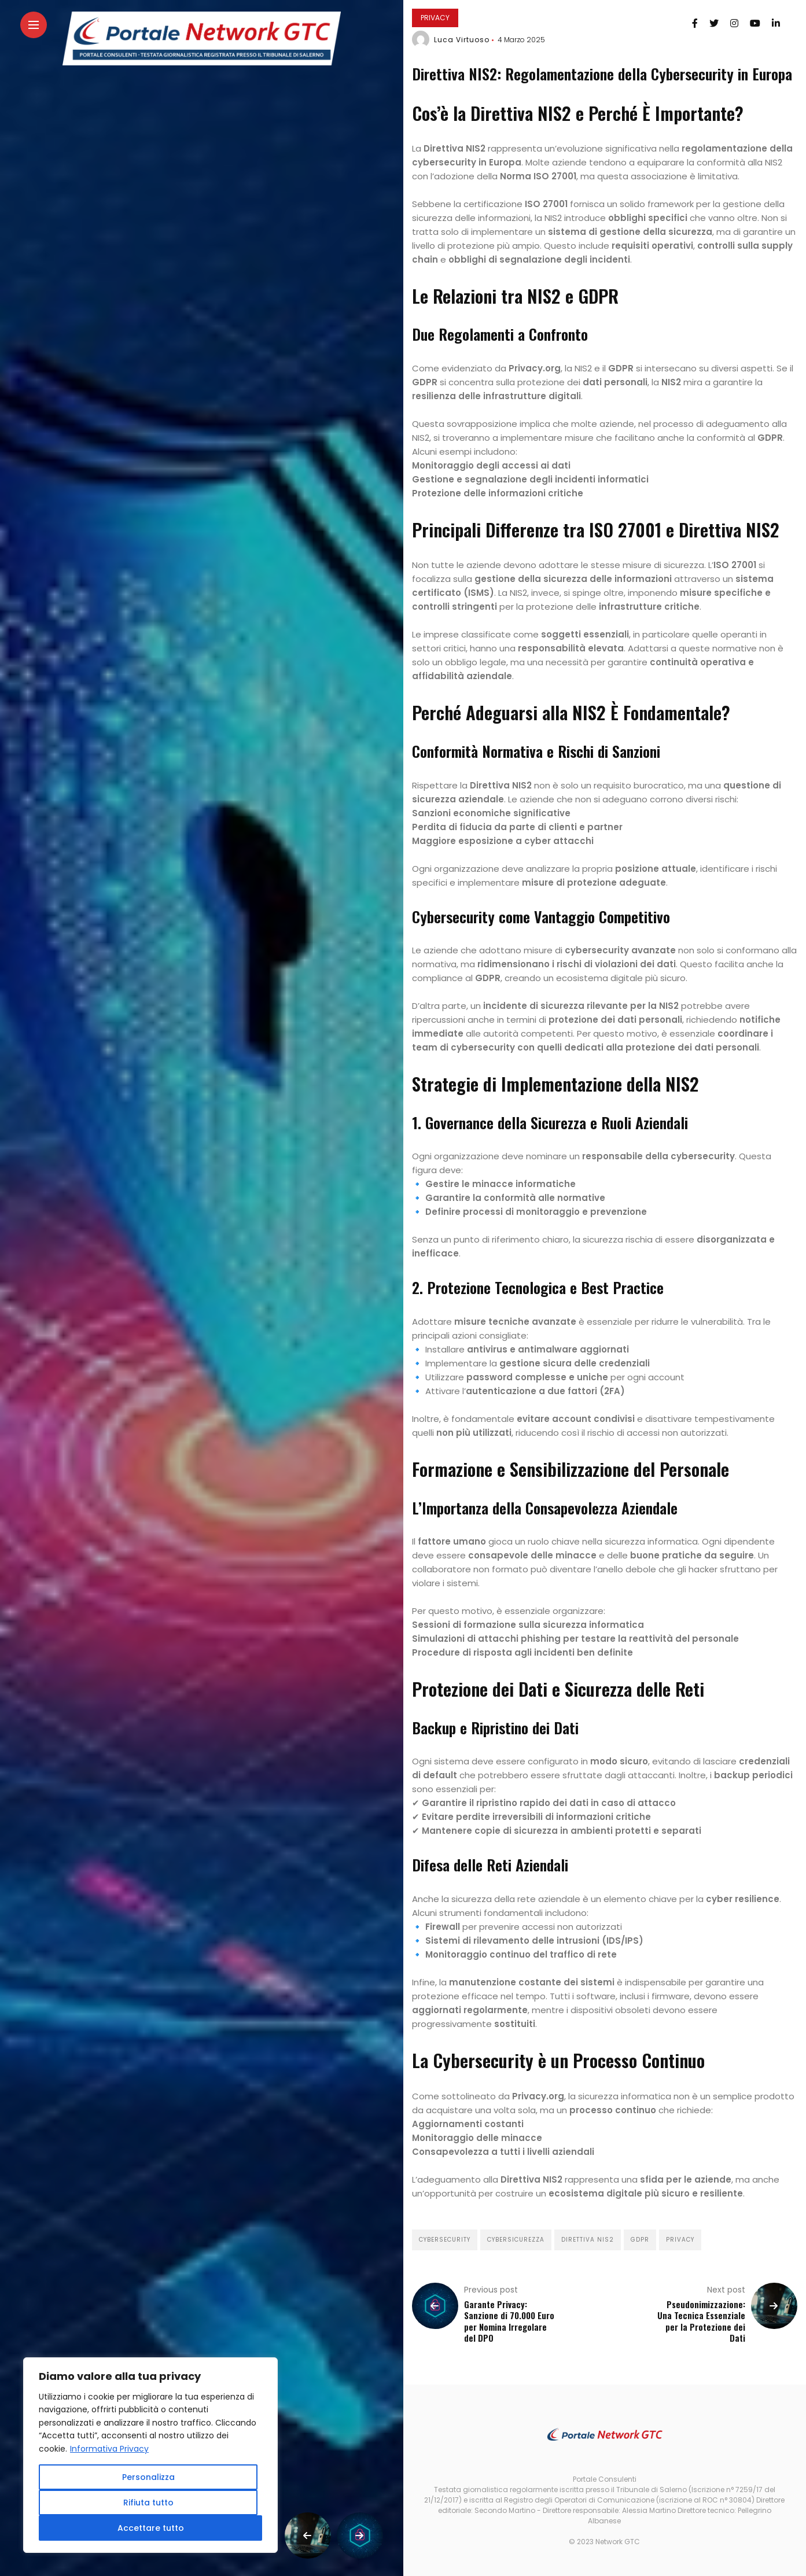  What do you see at coordinates (640, 2239) in the screenshot?
I see `GDPR` at bounding box center [640, 2239].